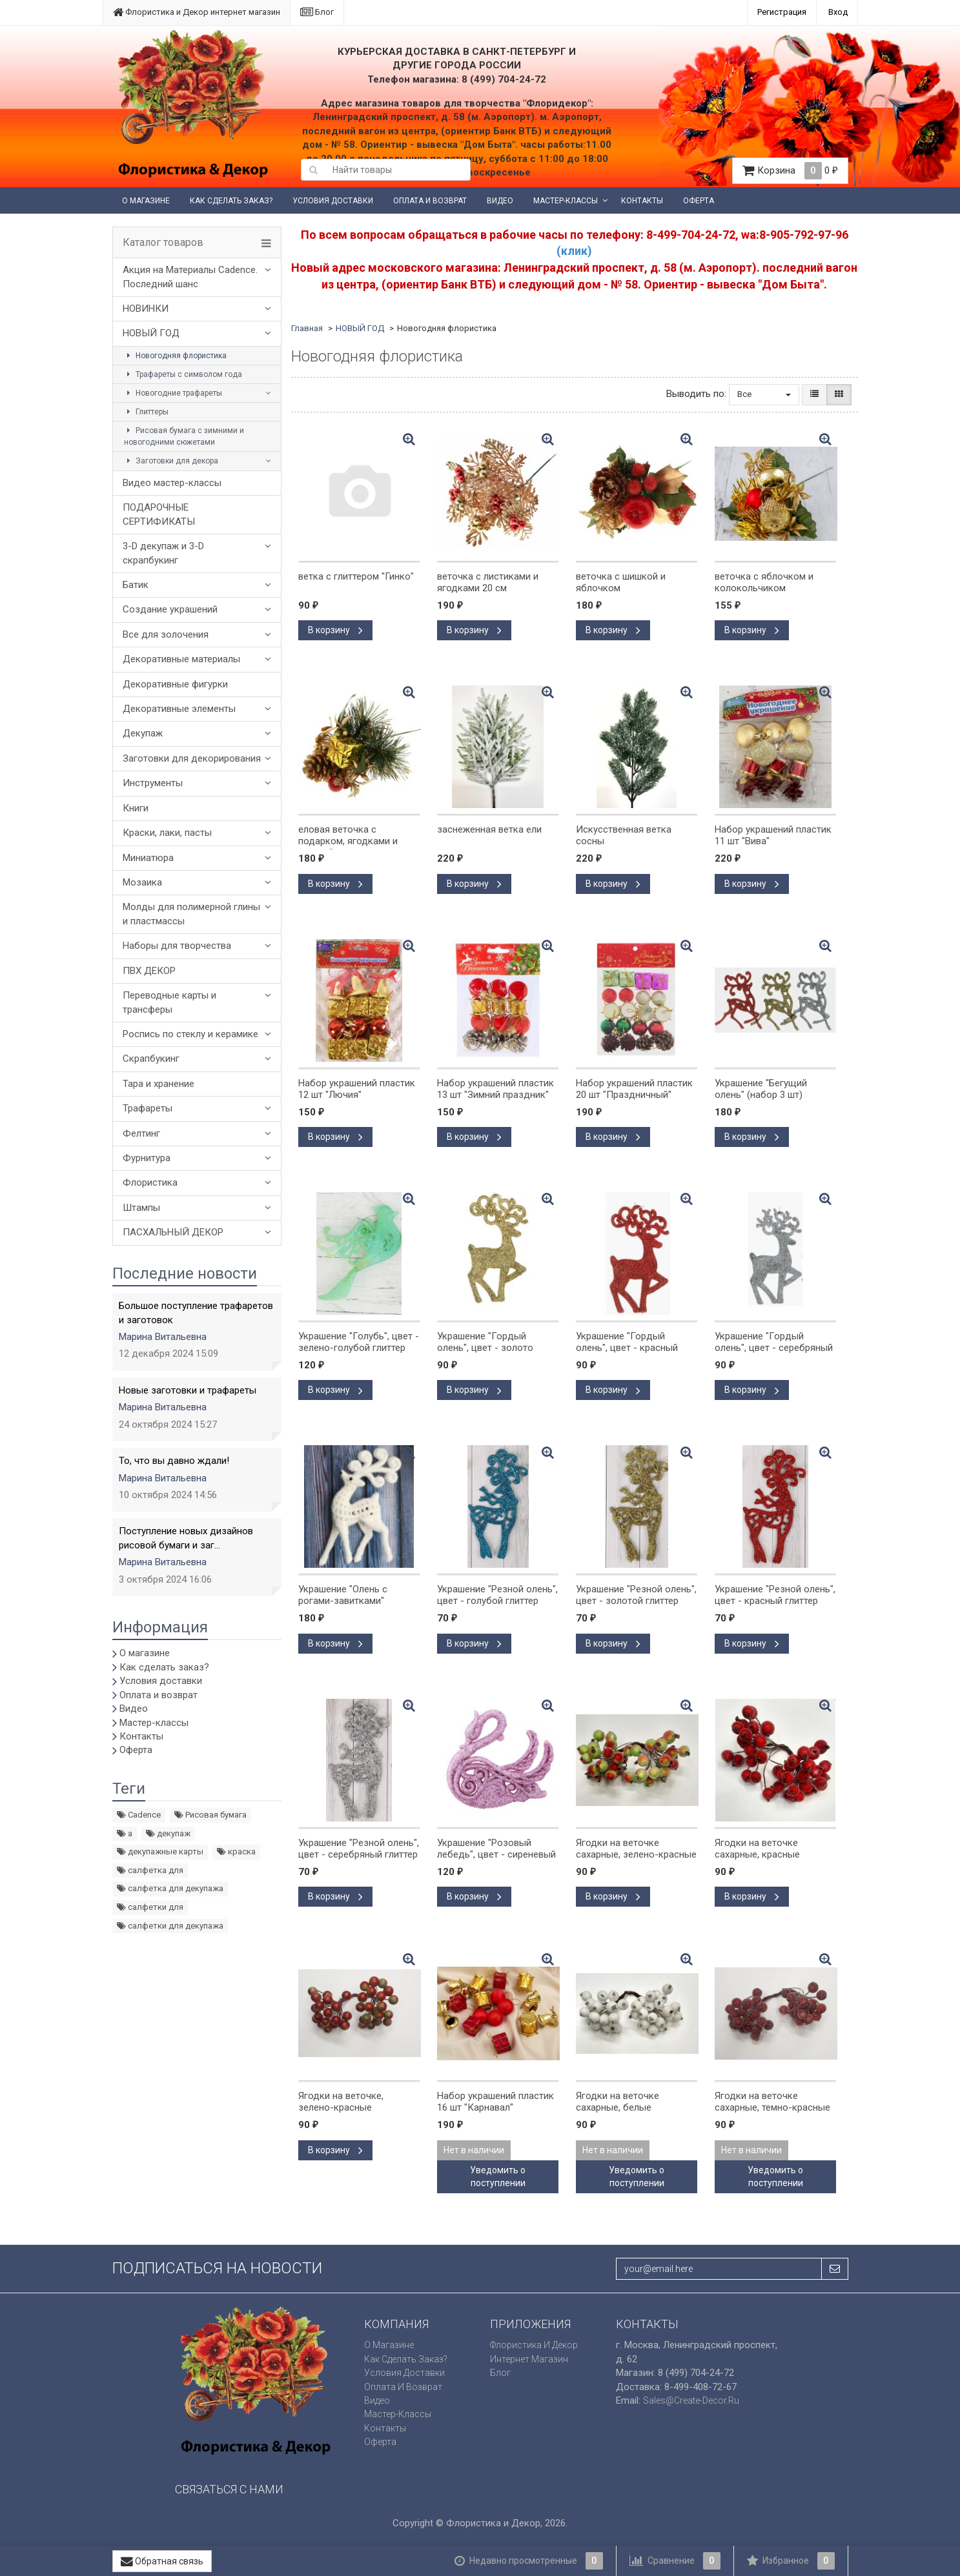 Image resolution: width=960 pixels, height=2576 pixels. Describe the element at coordinates (196, 12) in the screenshot. I see `Флористика и Декор интернет магазин` at that location.